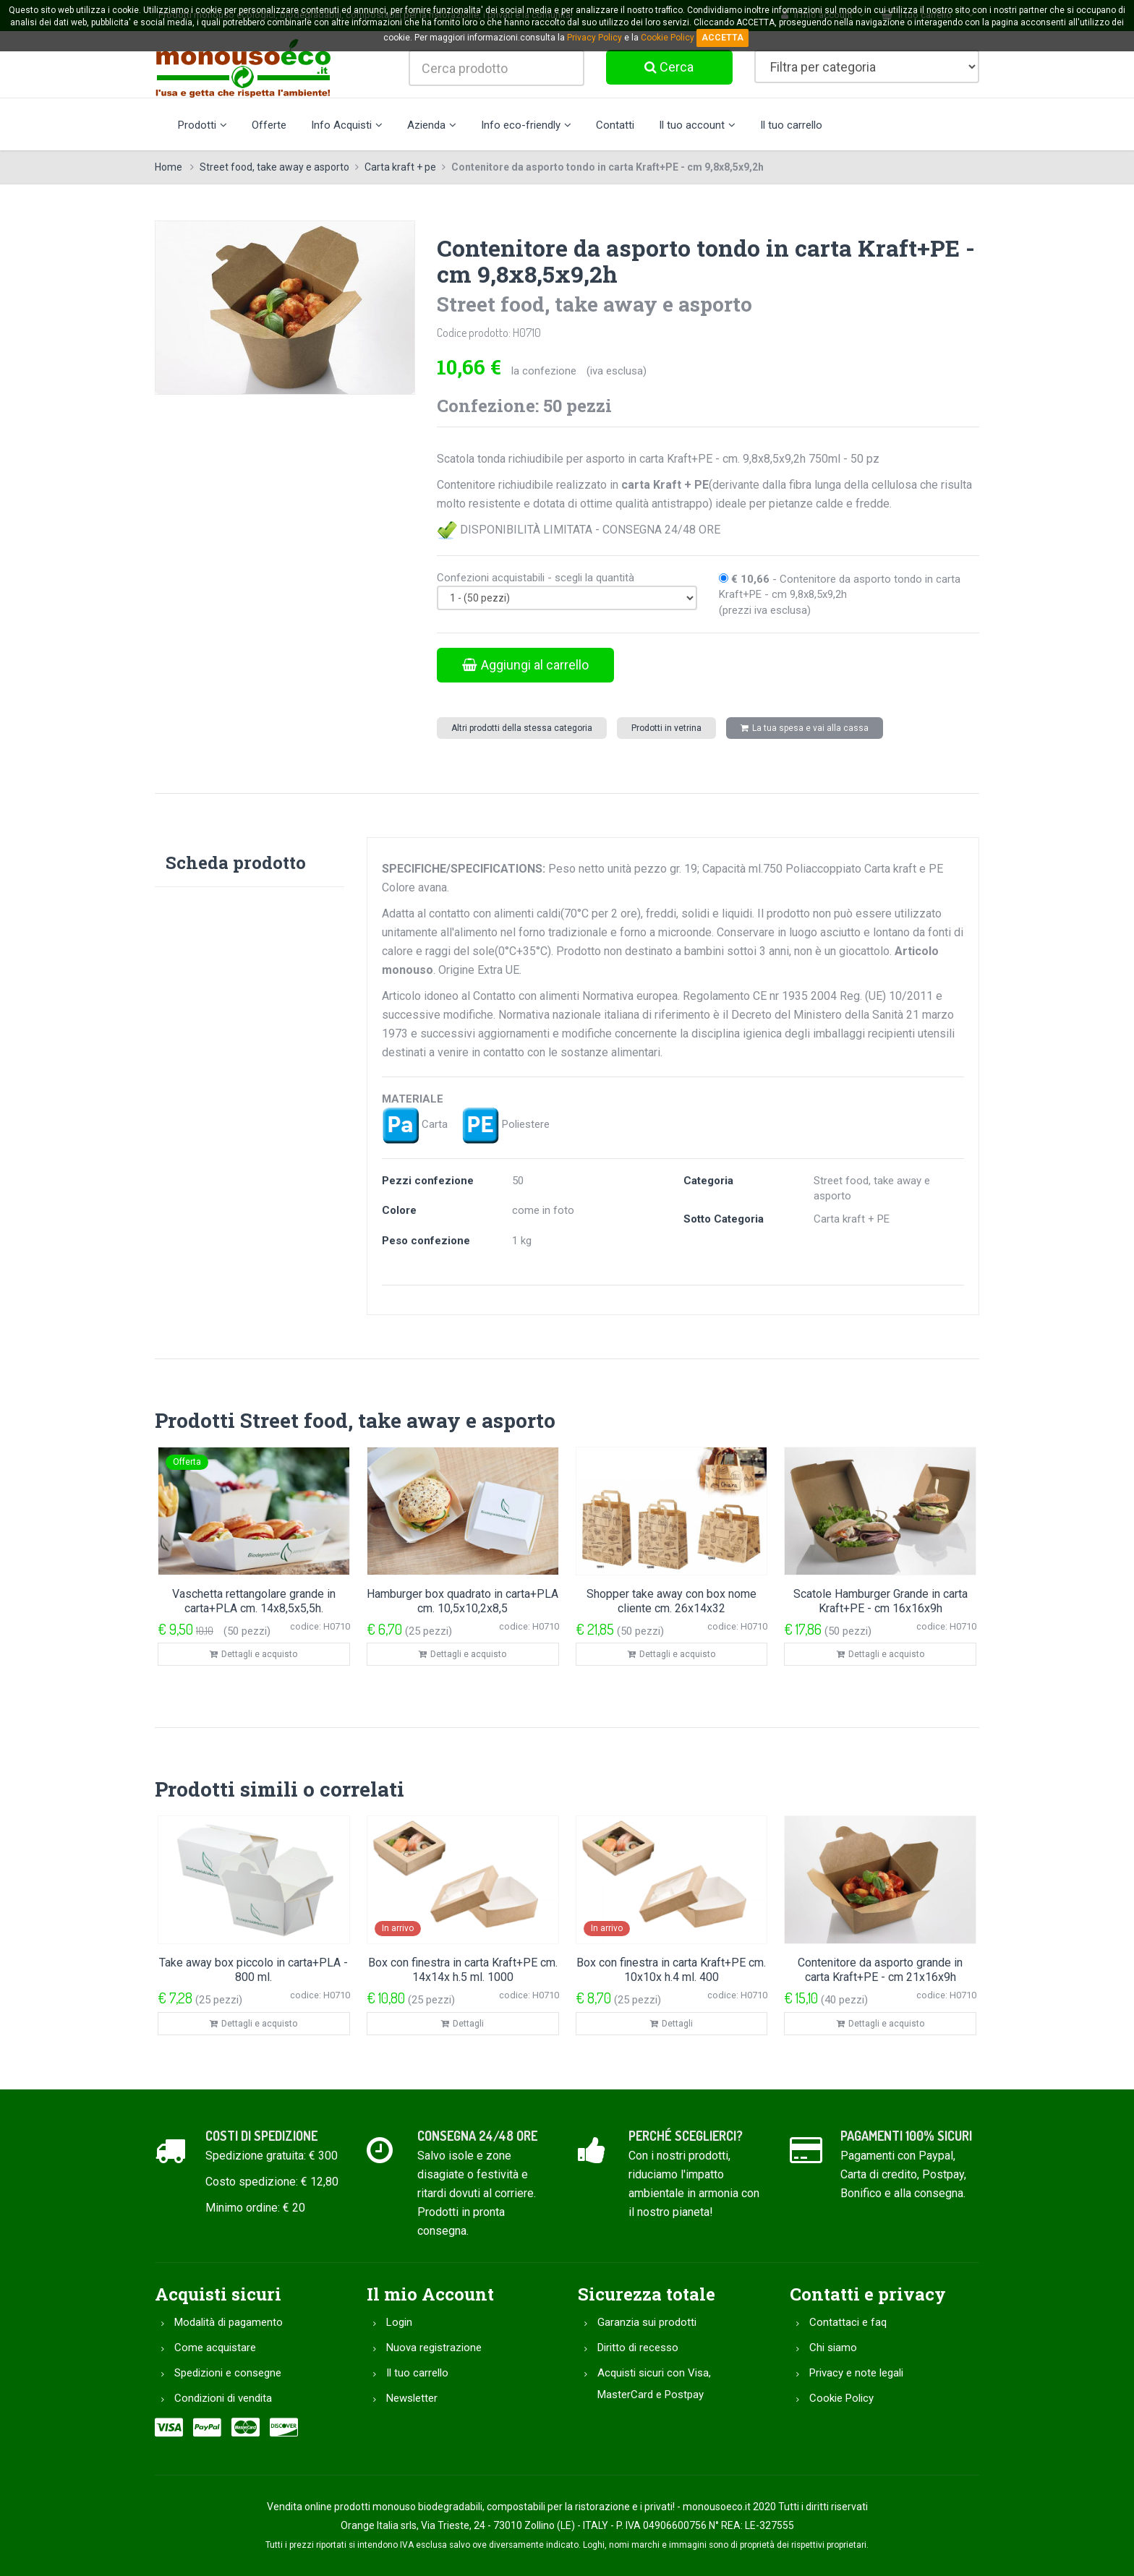 Image resolution: width=1134 pixels, height=2576 pixels. Describe the element at coordinates (400, 167) in the screenshot. I see `Carta kraft + pe` at that location.